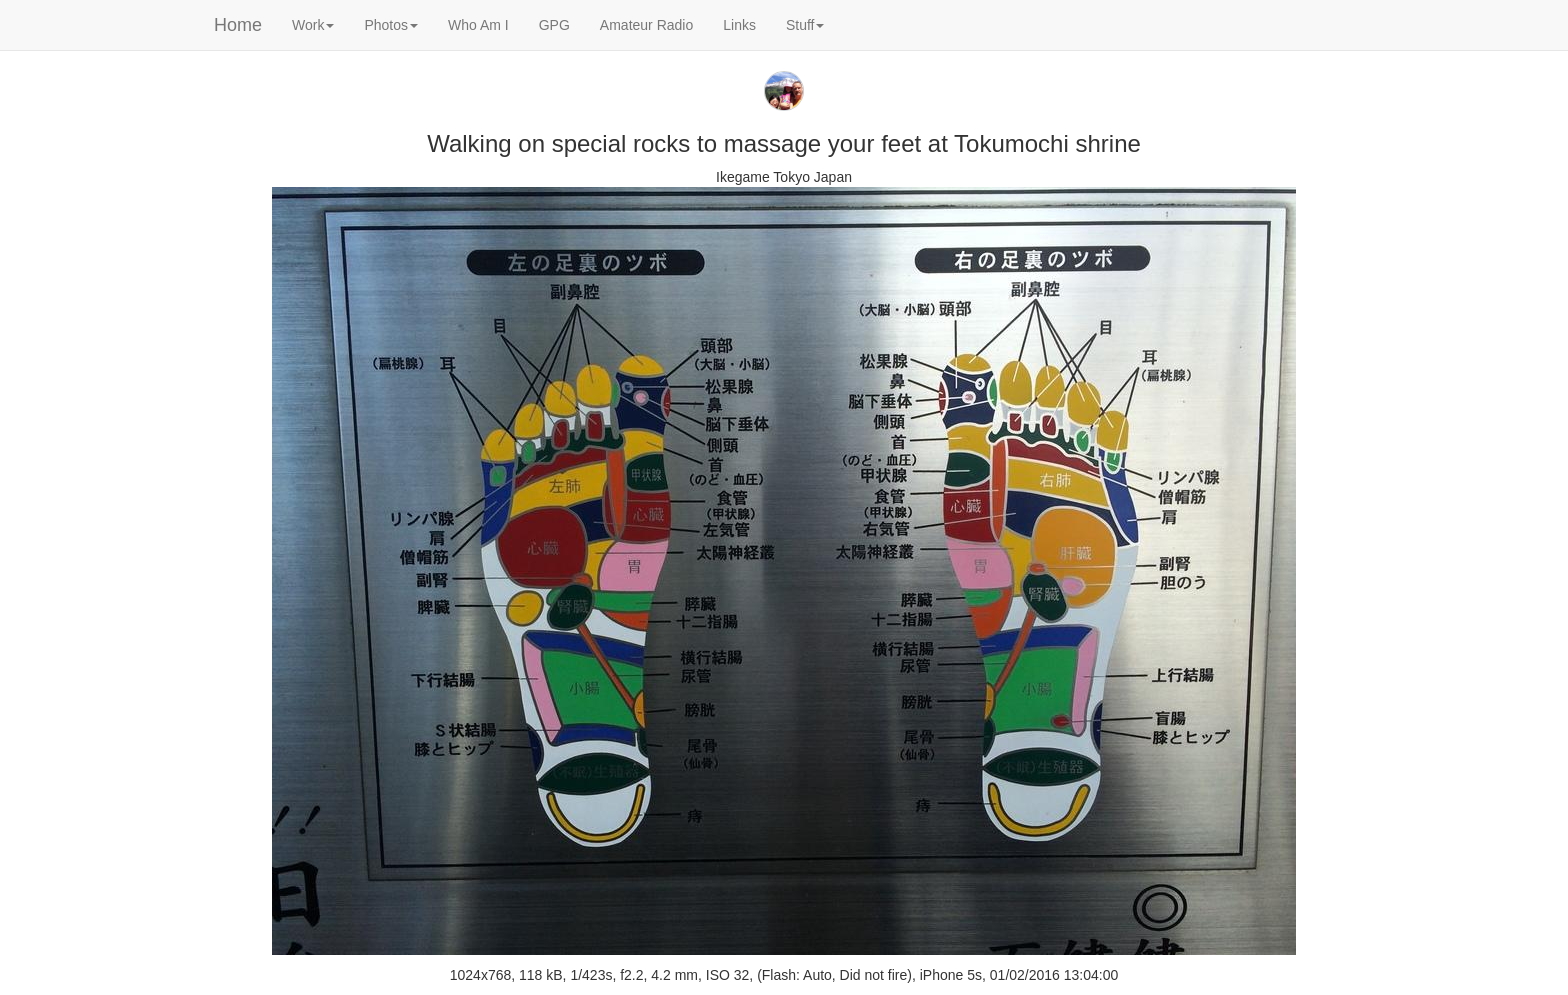 This screenshot has height=995, width=1568. Describe the element at coordinates (391, 25) in the screenshot. I see `Photos [button]` at that location.